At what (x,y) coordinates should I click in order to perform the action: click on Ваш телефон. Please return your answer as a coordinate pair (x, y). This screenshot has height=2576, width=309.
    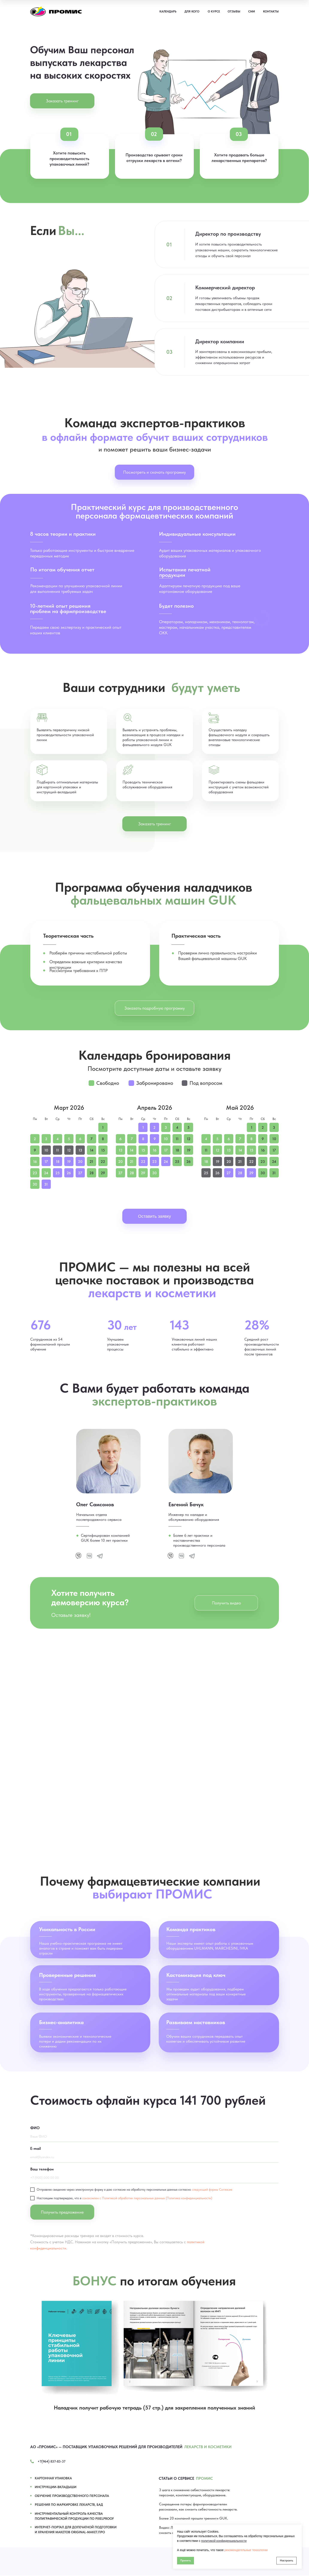
    Looking at the image, I should click on (42, 2169).